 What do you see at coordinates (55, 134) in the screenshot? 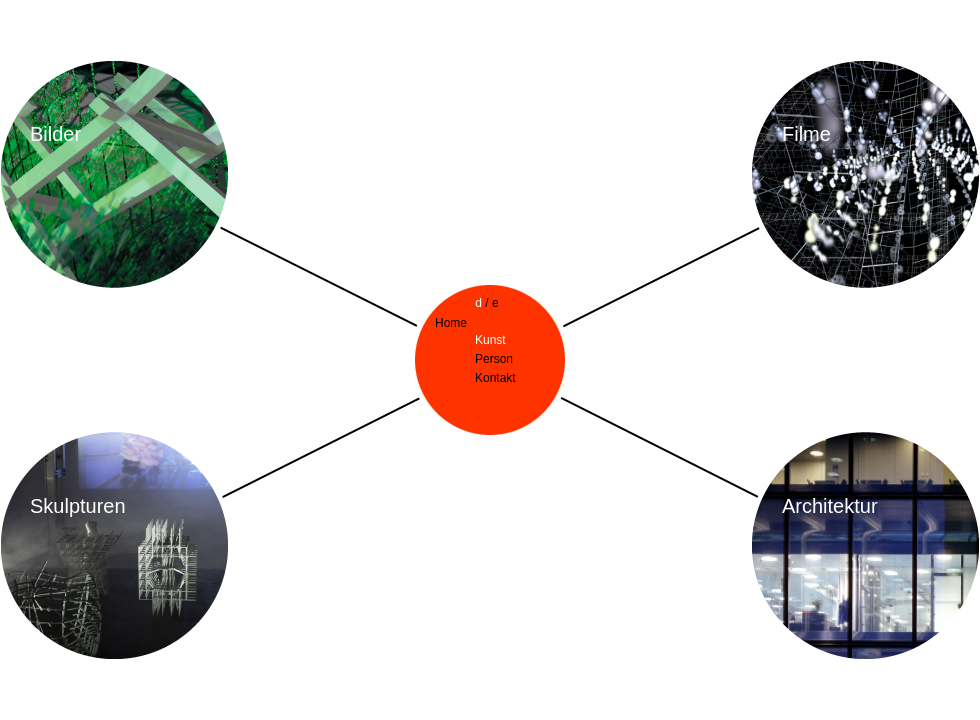
I see `Bilder` at bounding box center [55, 134].